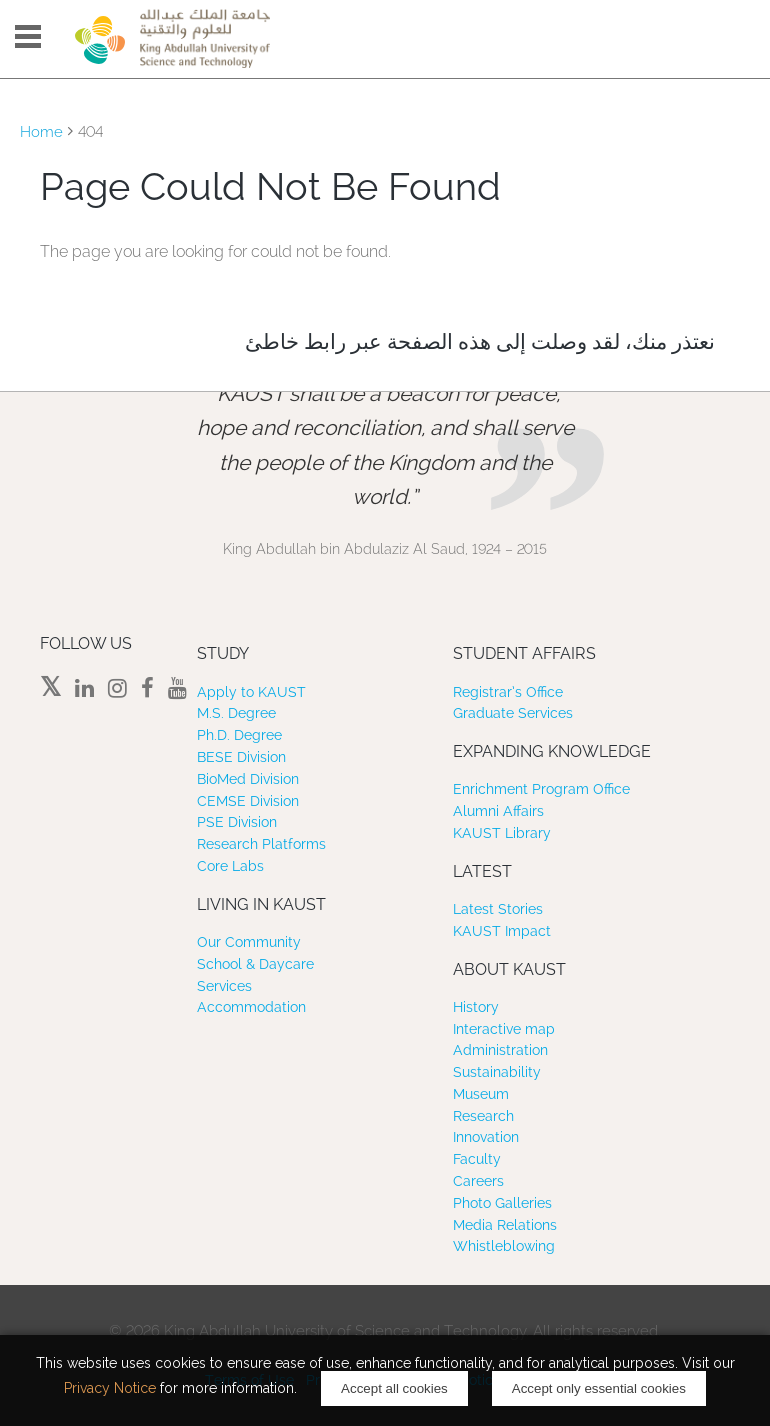  I want to click on Alumni Affairs, so click(498, 811).